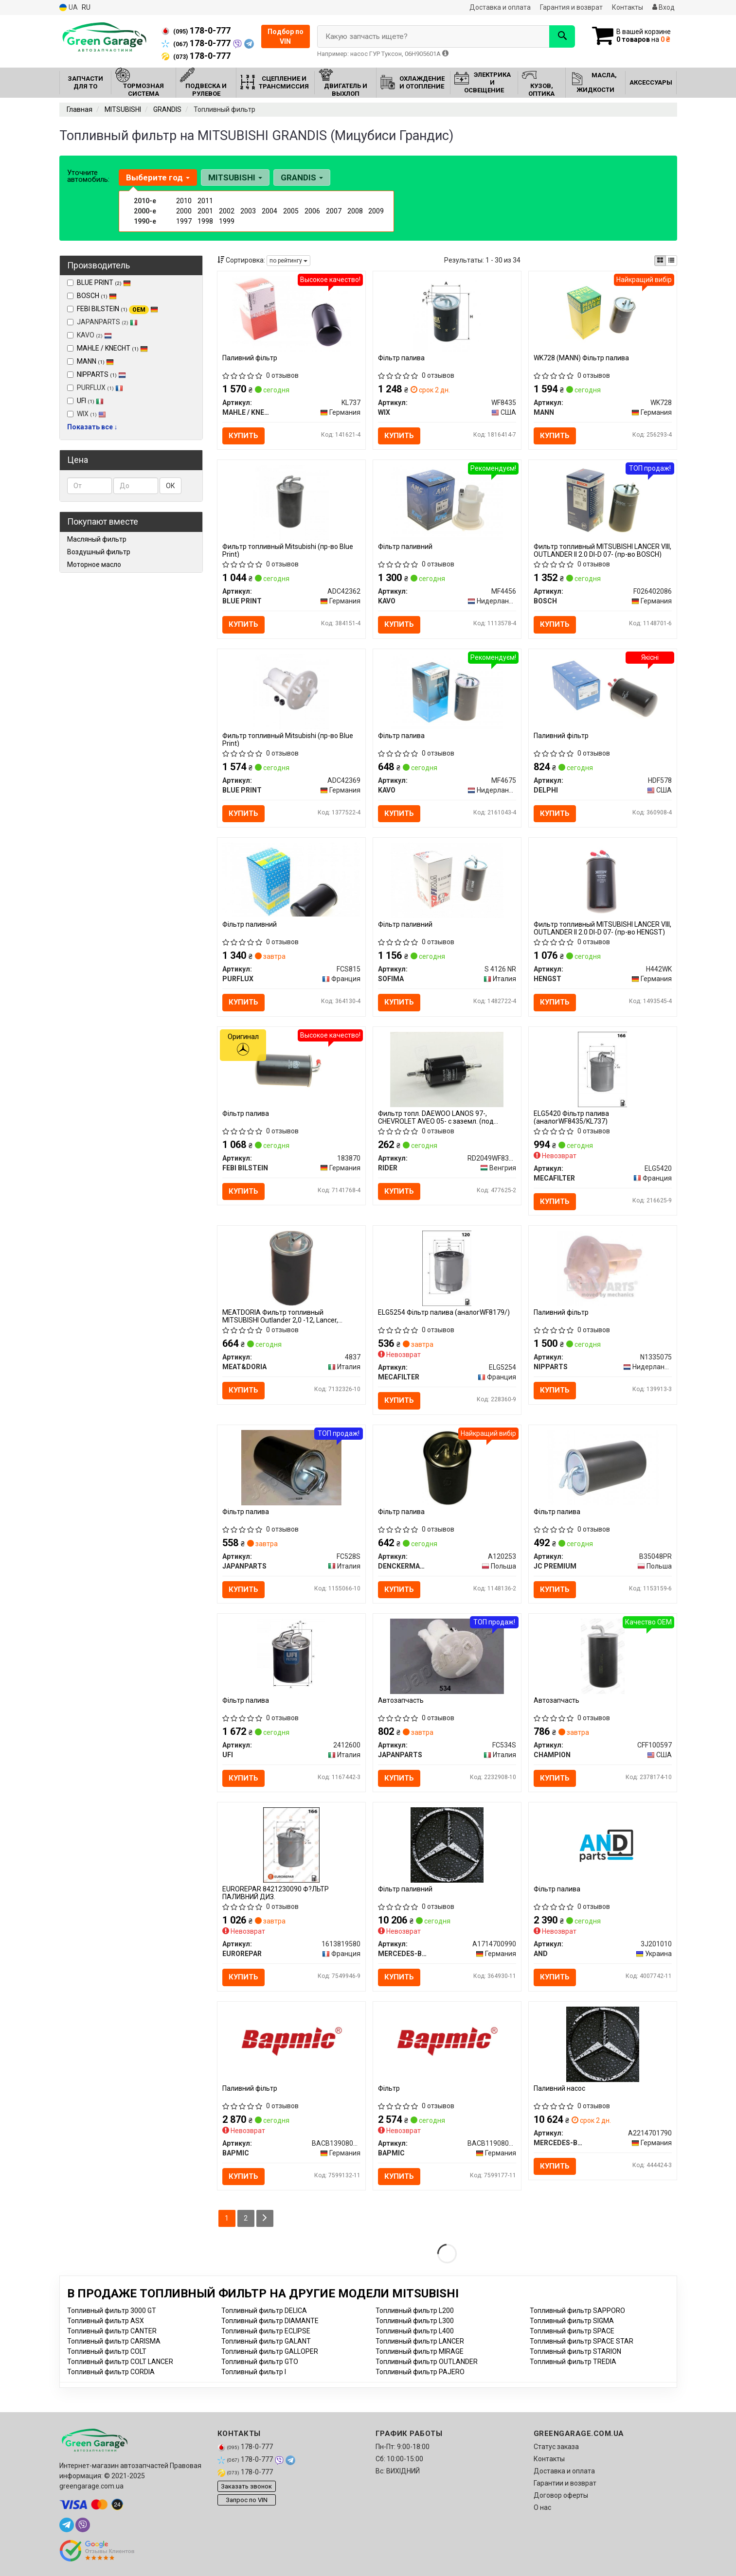  I want to click on Топливный фильтр L200, so click(415, 2310).